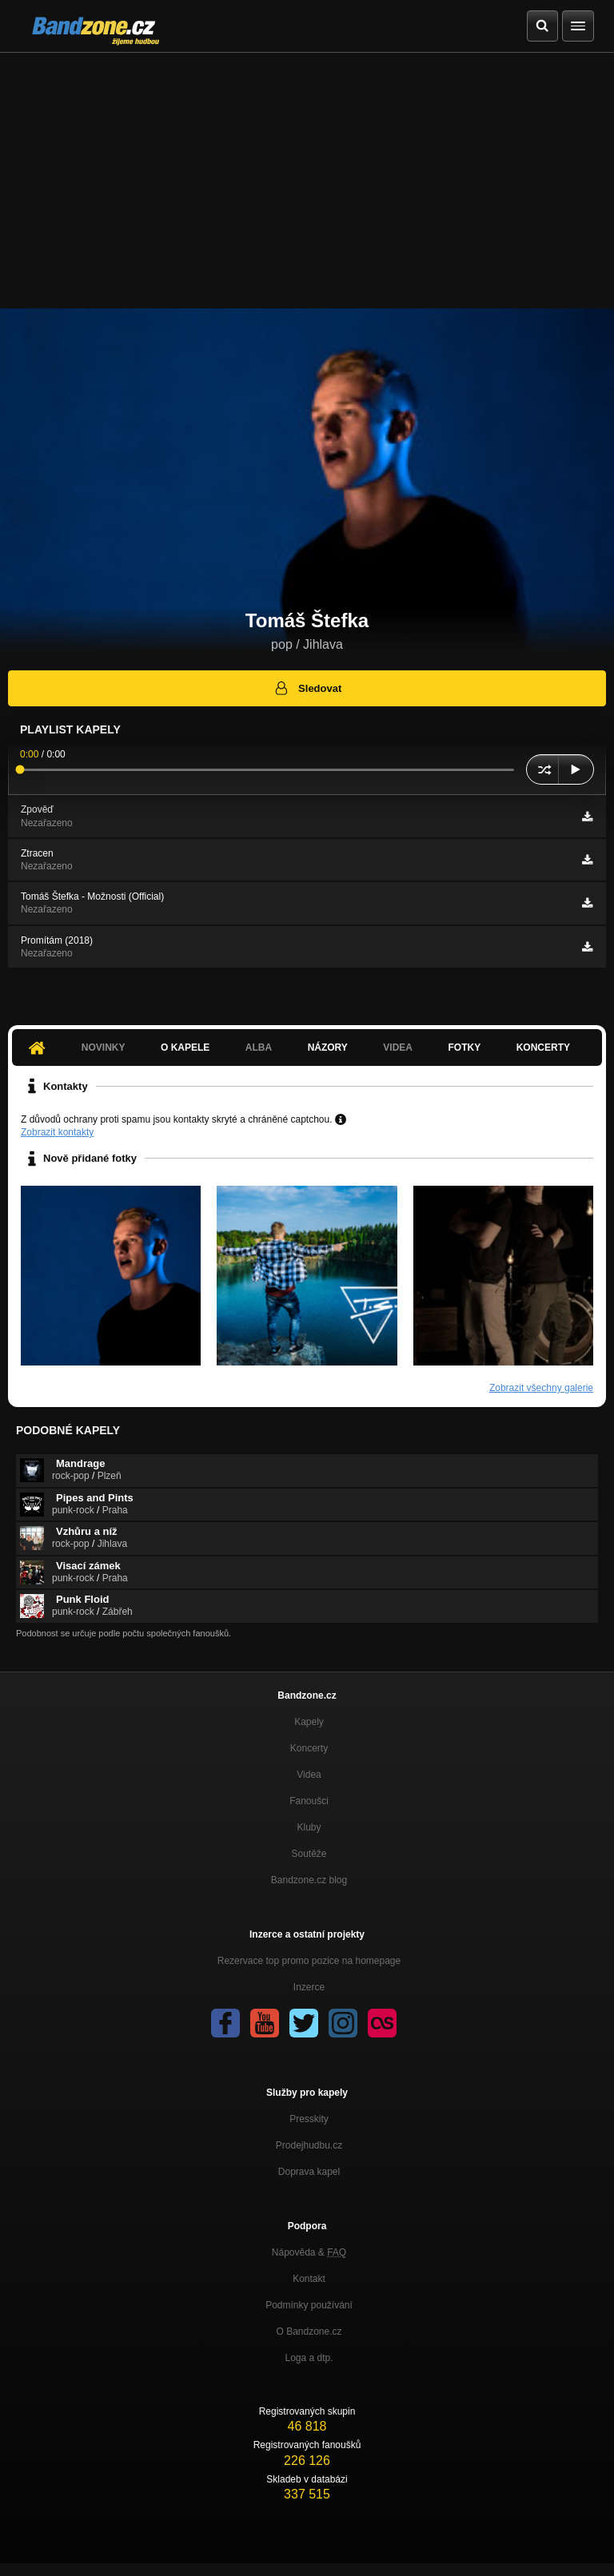 Image resolution: width=614 pixels, height=2576 pixels. What do you see at coordinates (309, 1880) in the screenshot?
I see `Bandzone.cz blog` at bounding box center [309, 1880].